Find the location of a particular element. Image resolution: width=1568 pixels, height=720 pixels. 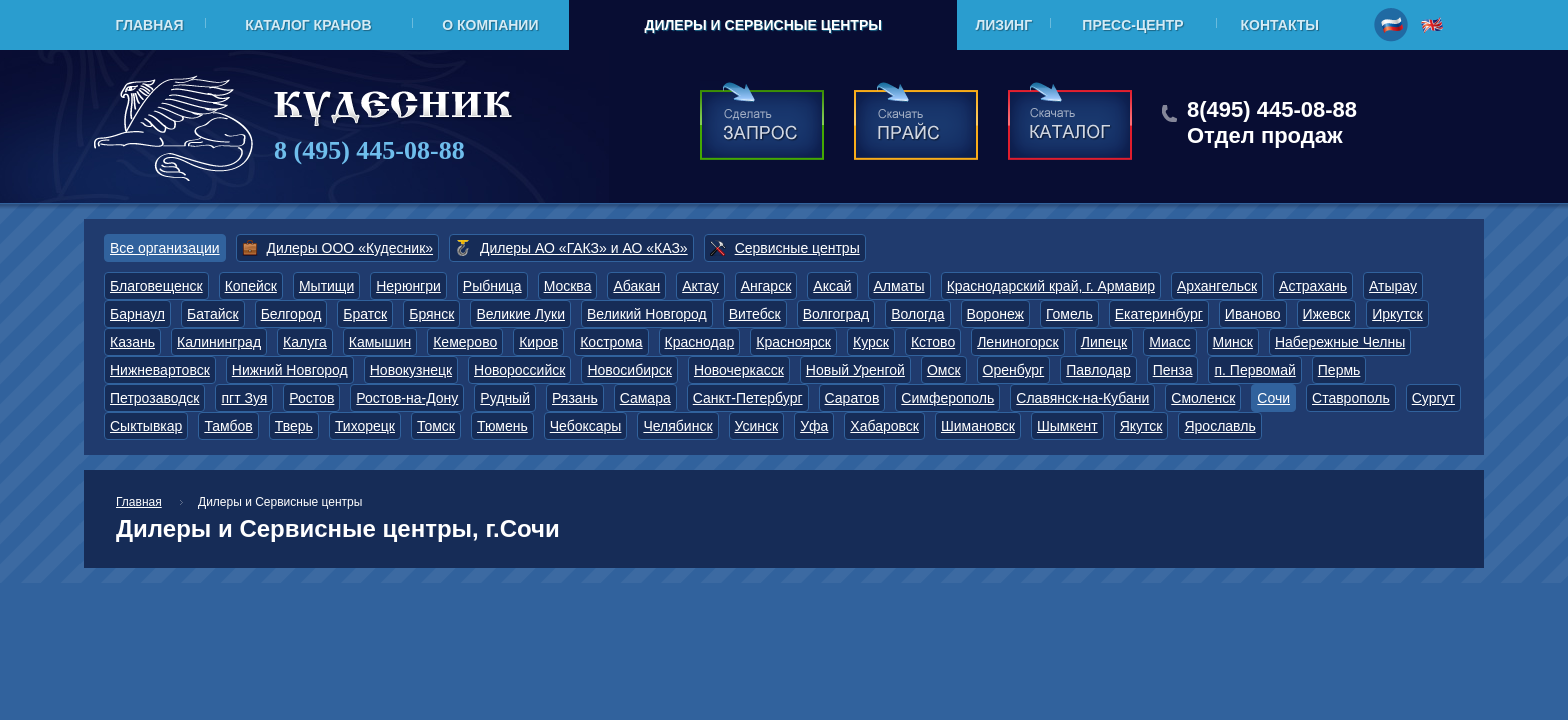

Пенза is located at coordinates (1173, 370).